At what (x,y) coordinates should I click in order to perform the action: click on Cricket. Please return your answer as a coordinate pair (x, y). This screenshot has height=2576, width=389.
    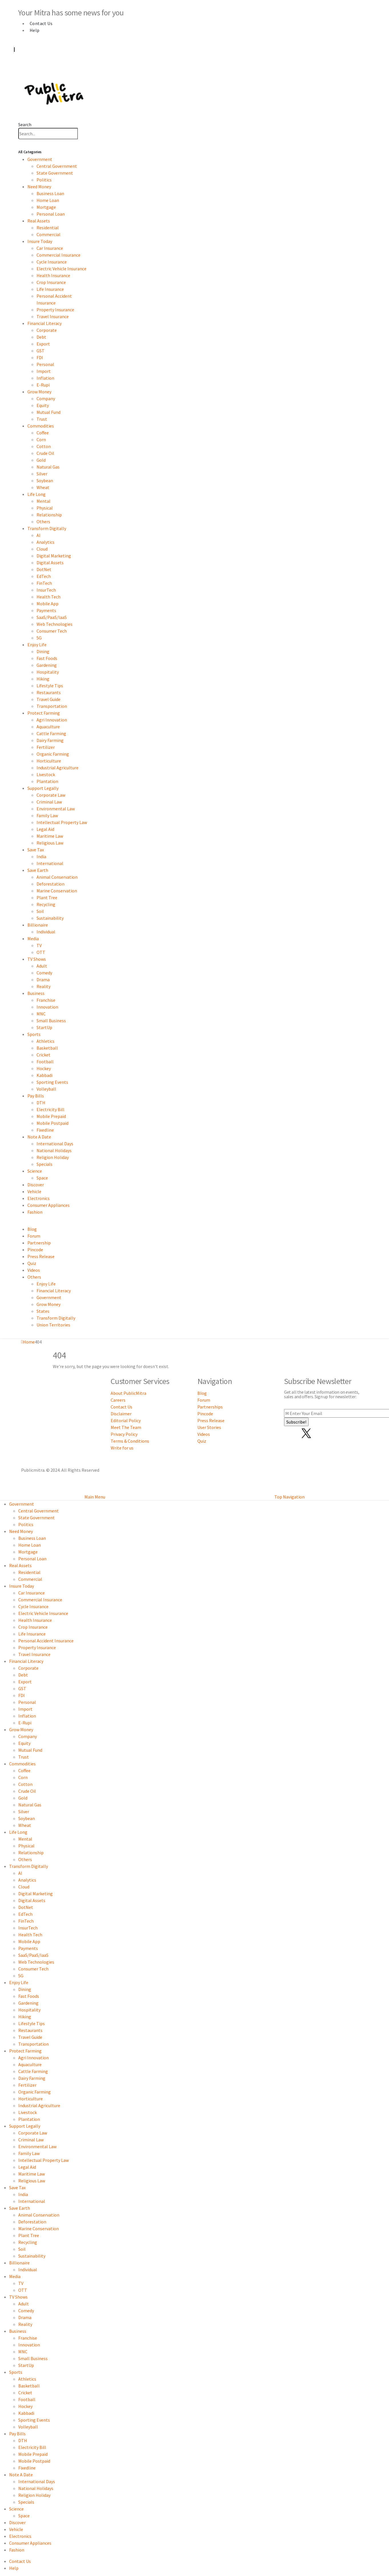
    Looking at the image, I should click on (43, 1055).